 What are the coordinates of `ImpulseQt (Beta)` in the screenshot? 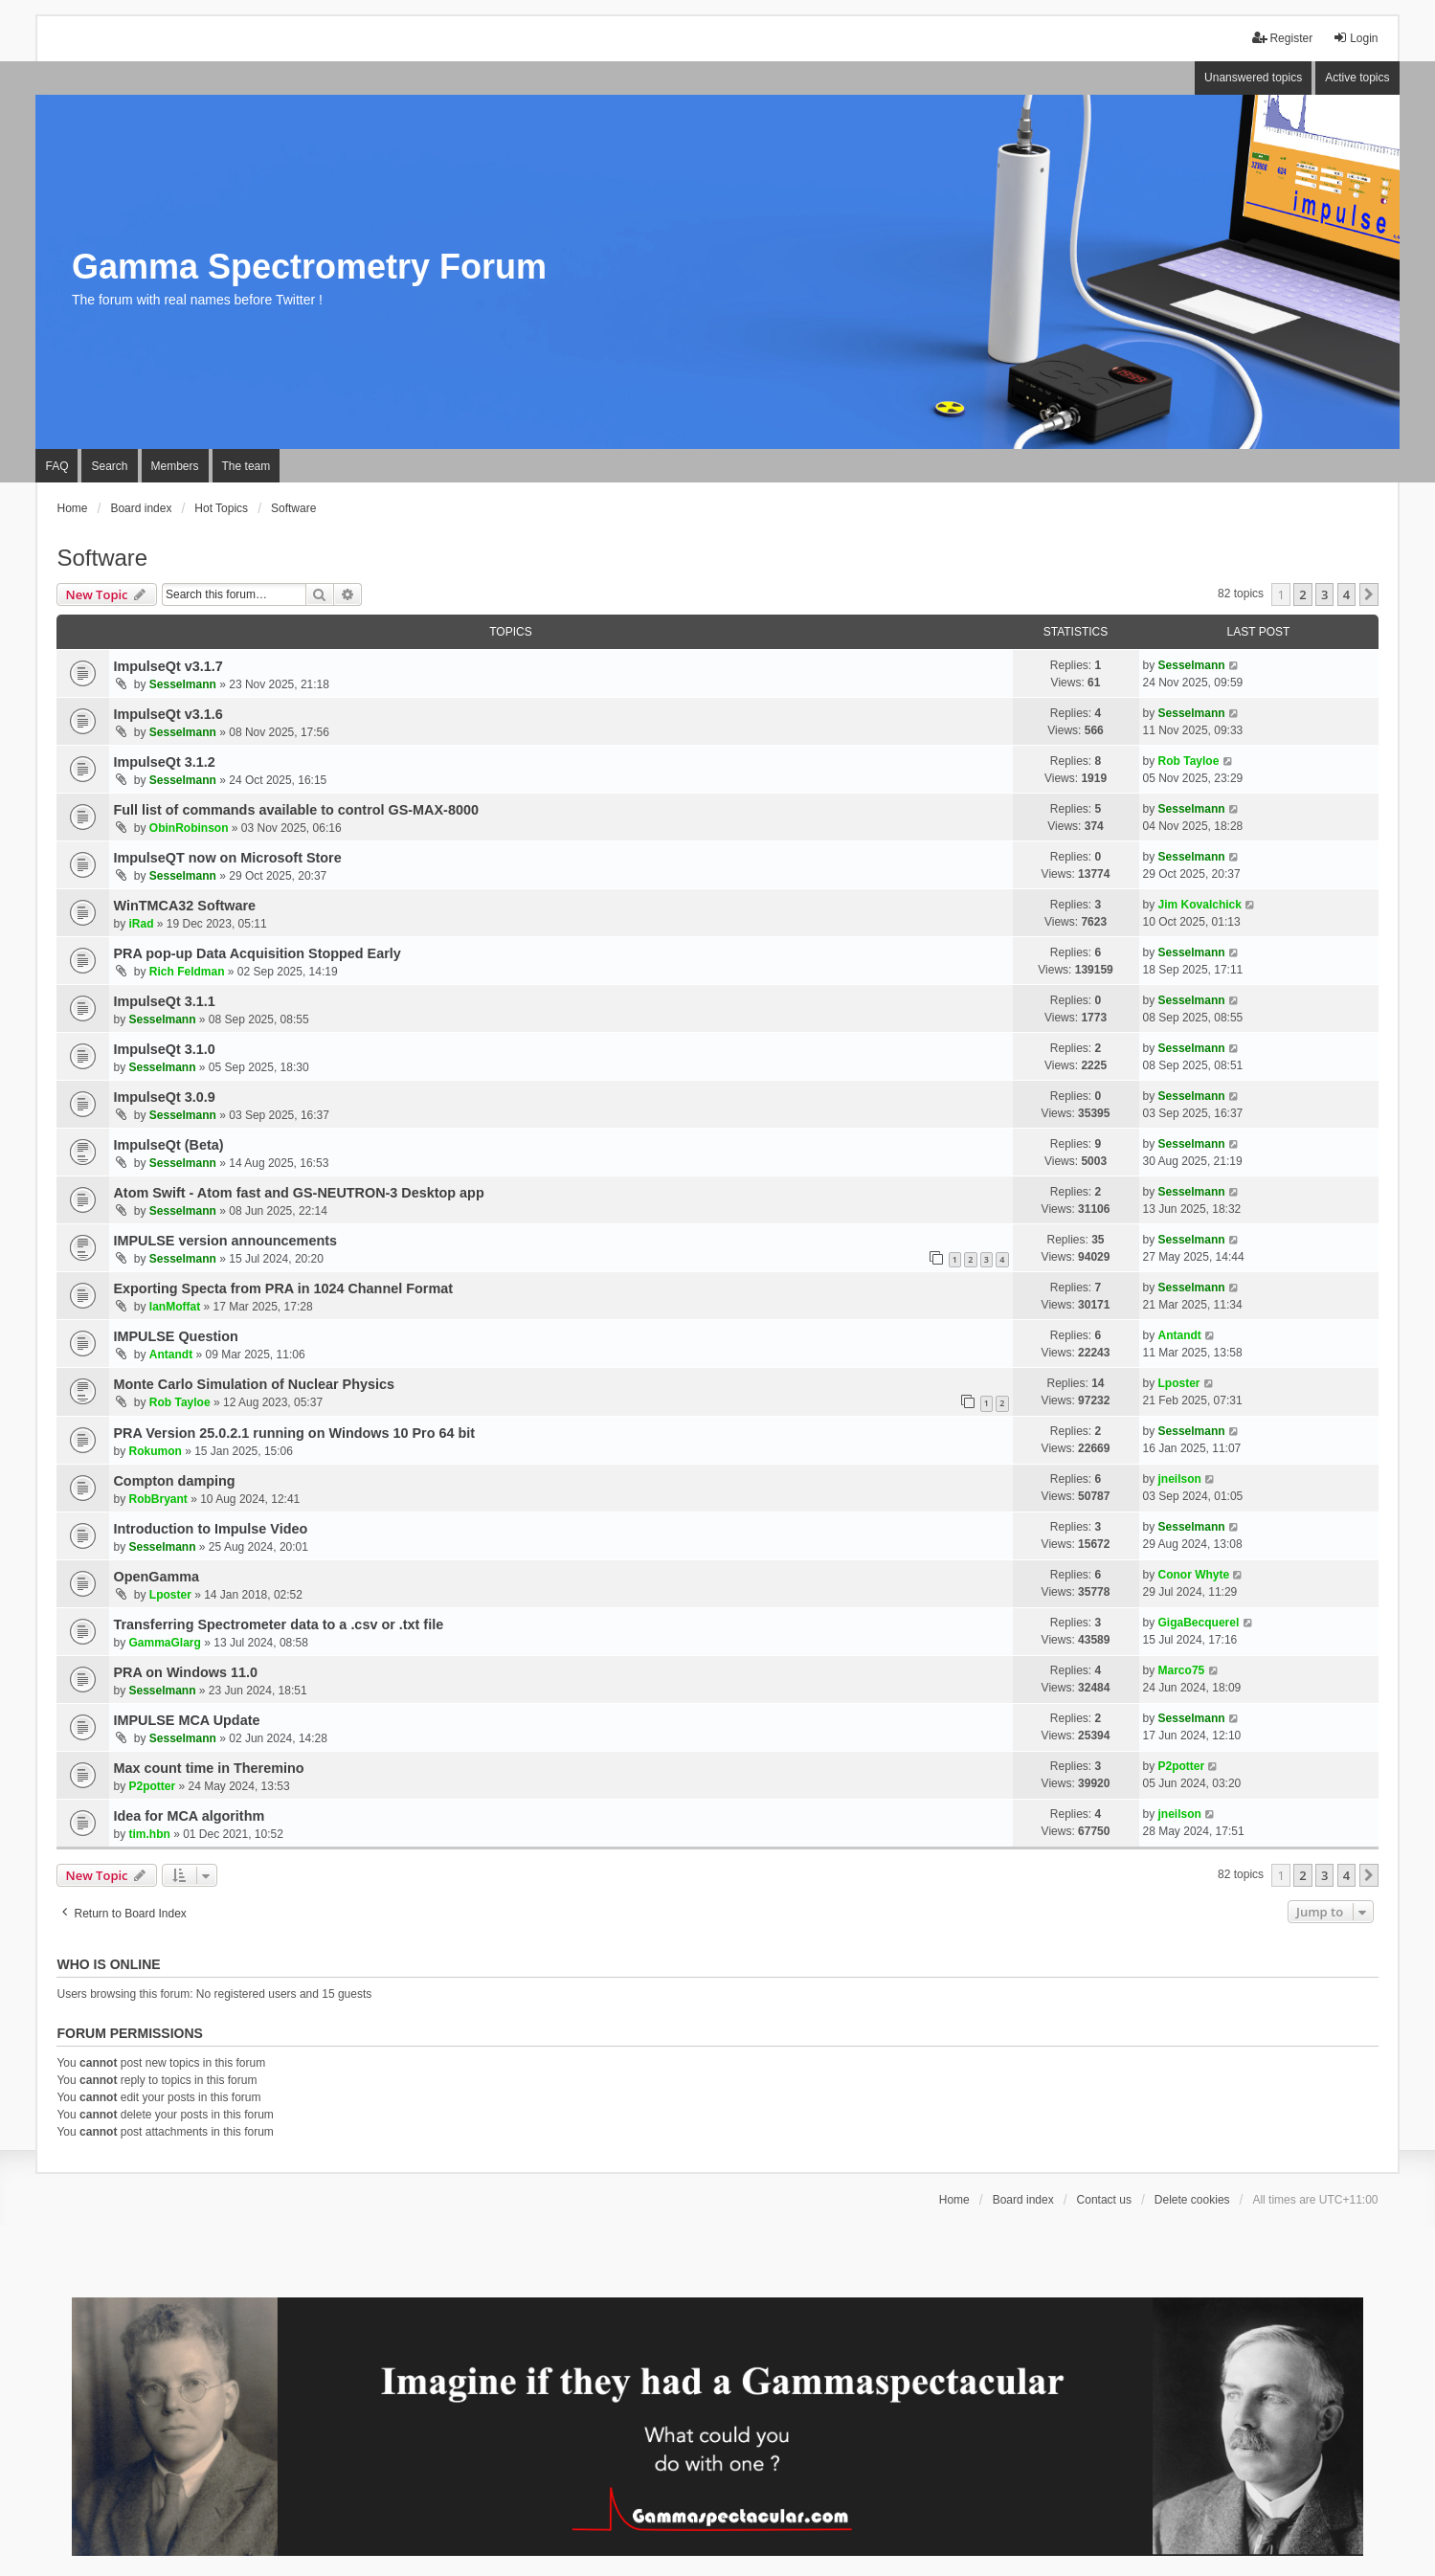 It's located at (168, 1145).